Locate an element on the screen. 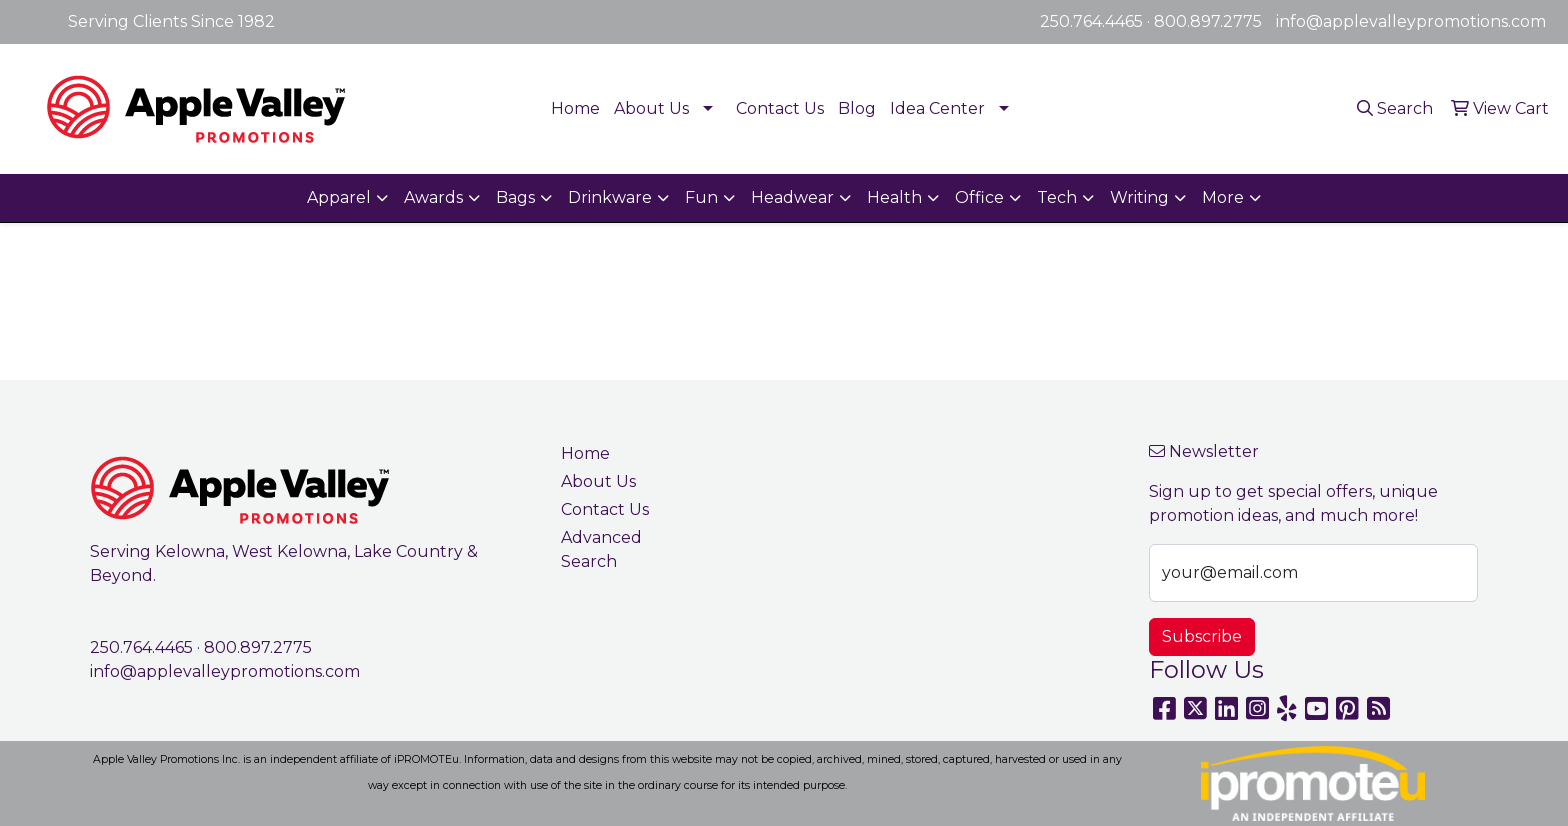 The width and height of the screenshot is (1568, 826). 250.764.4465 is located at coordinates (1091, 21).